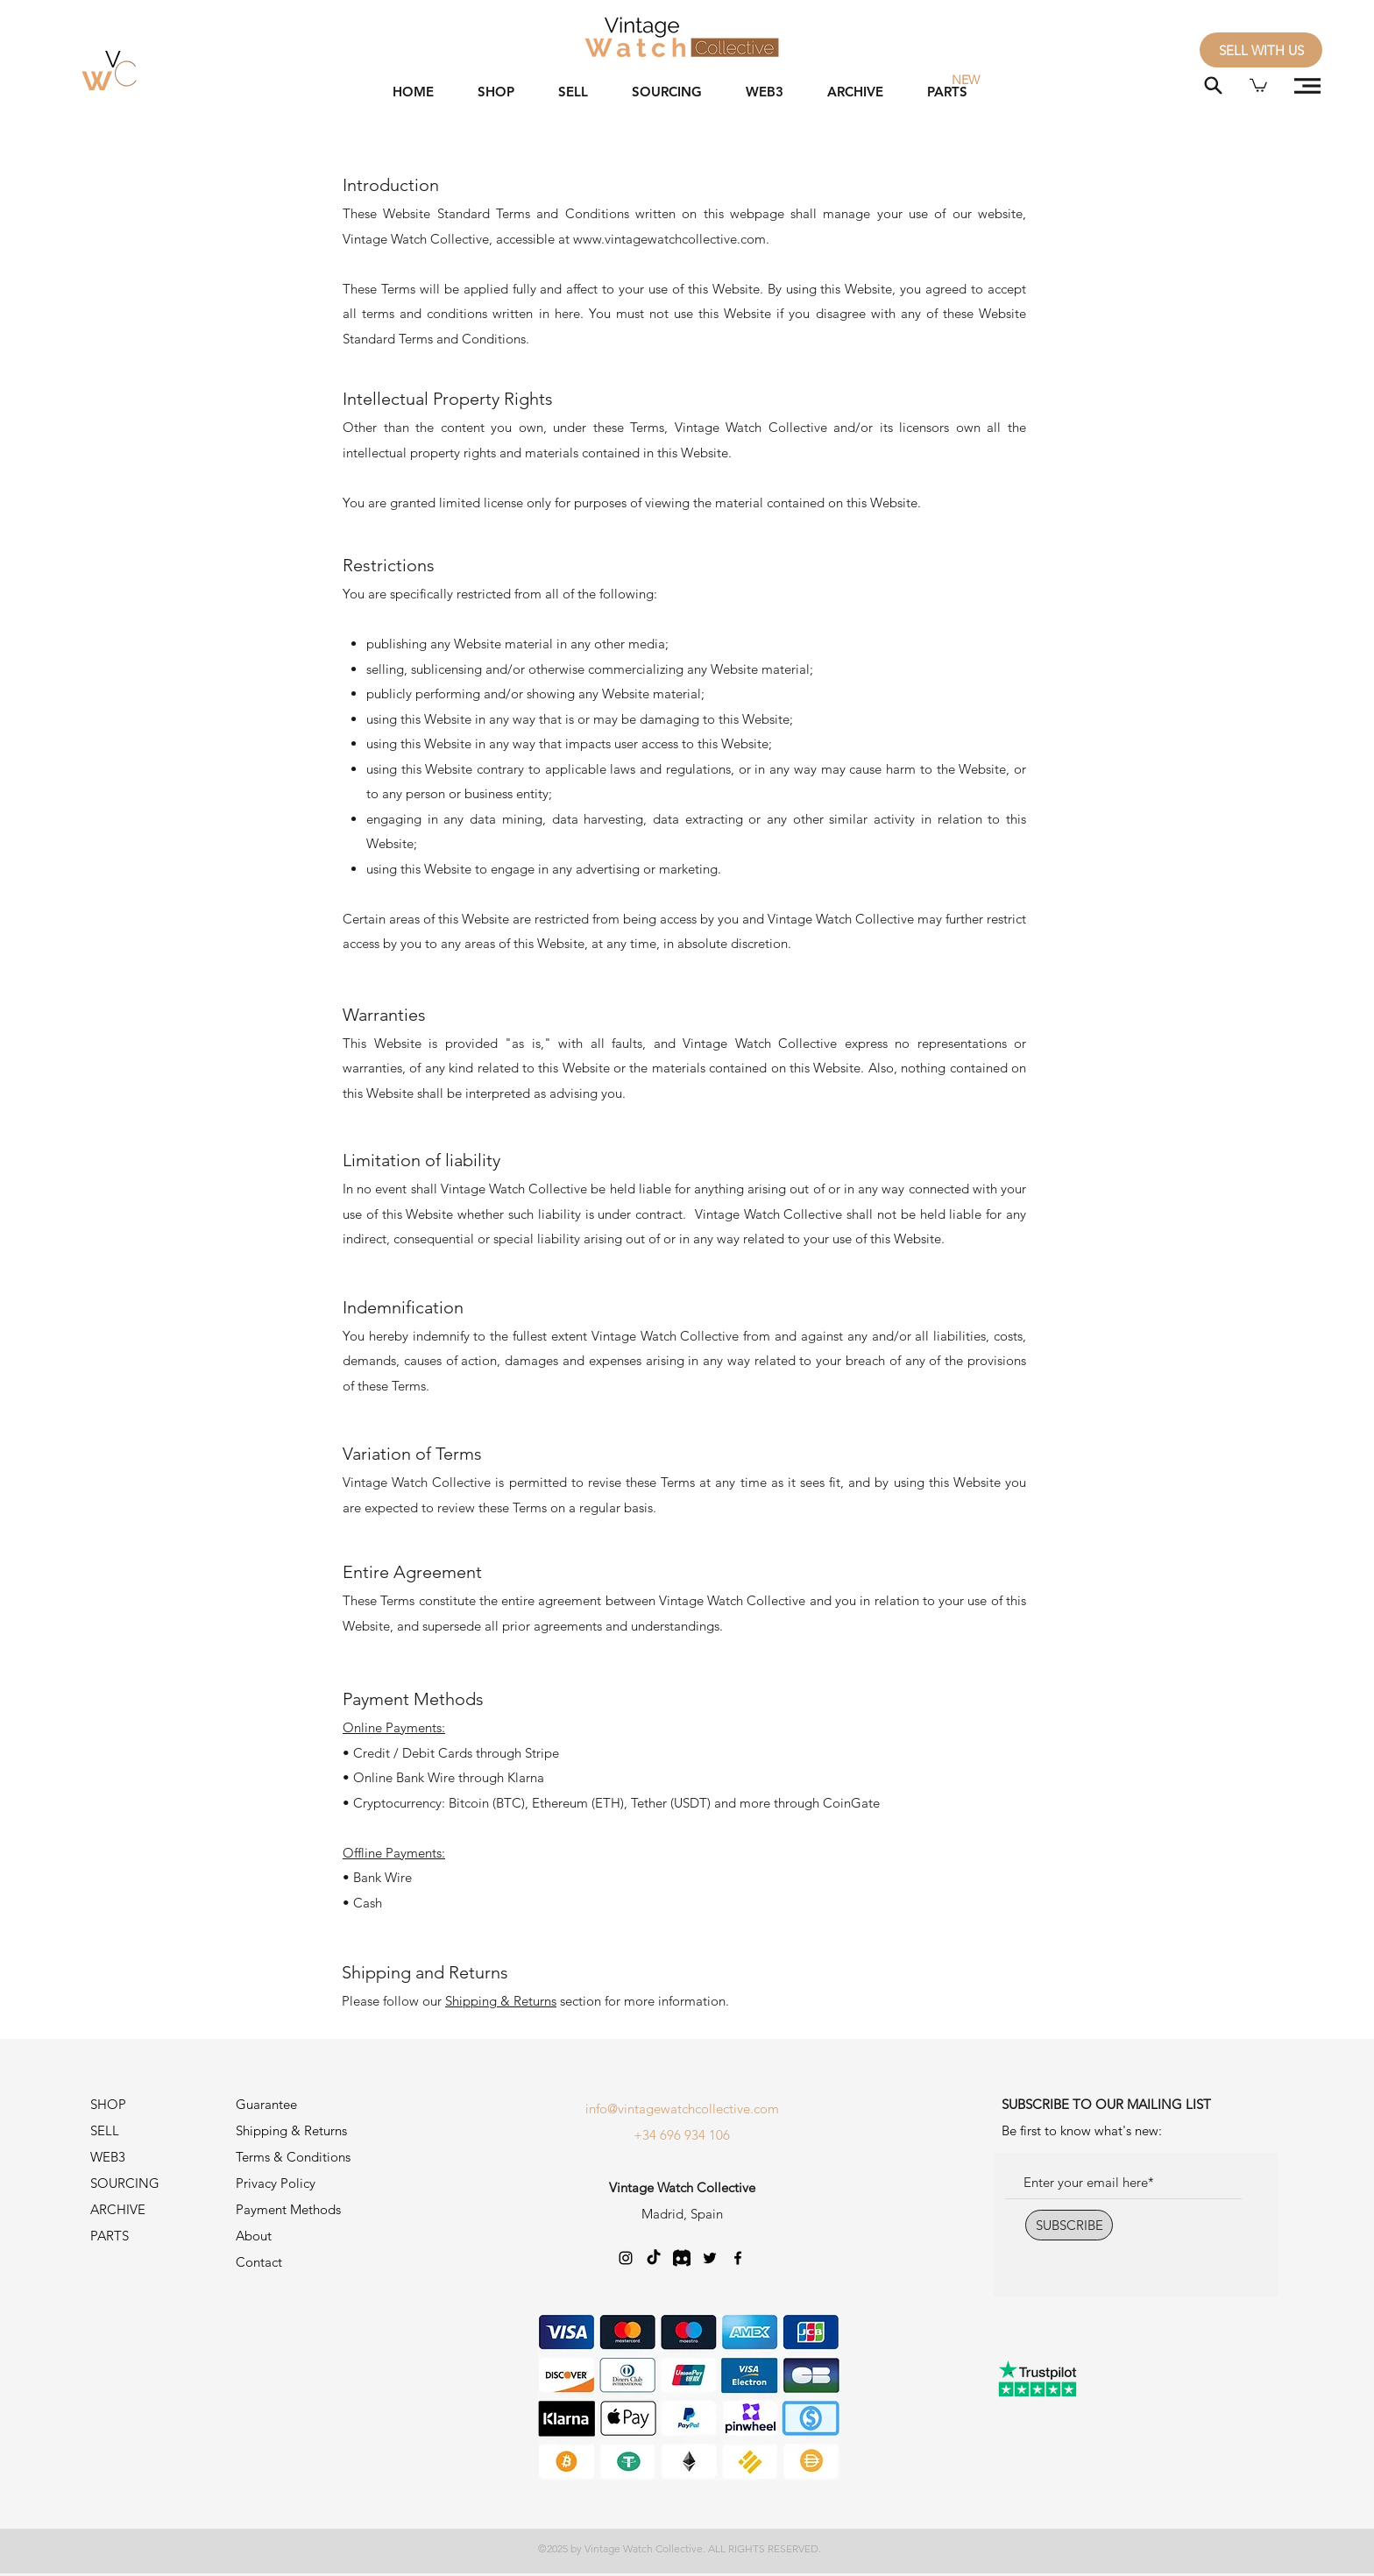  I want to click on Contact, so click(259, 2262).